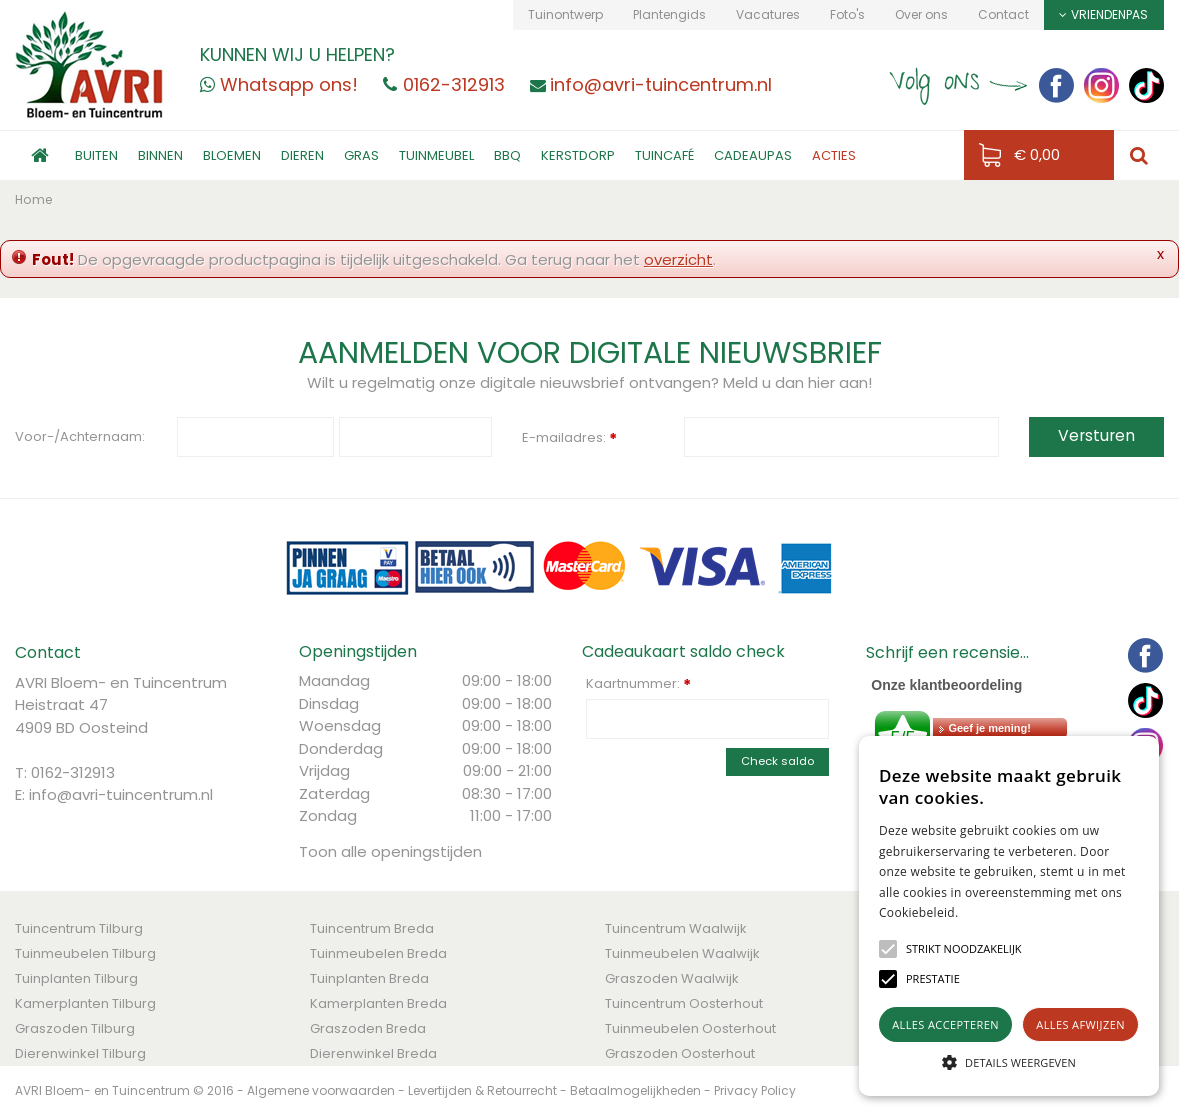  I want to click on Tuinplanten Tilburg, so click(76, 978).